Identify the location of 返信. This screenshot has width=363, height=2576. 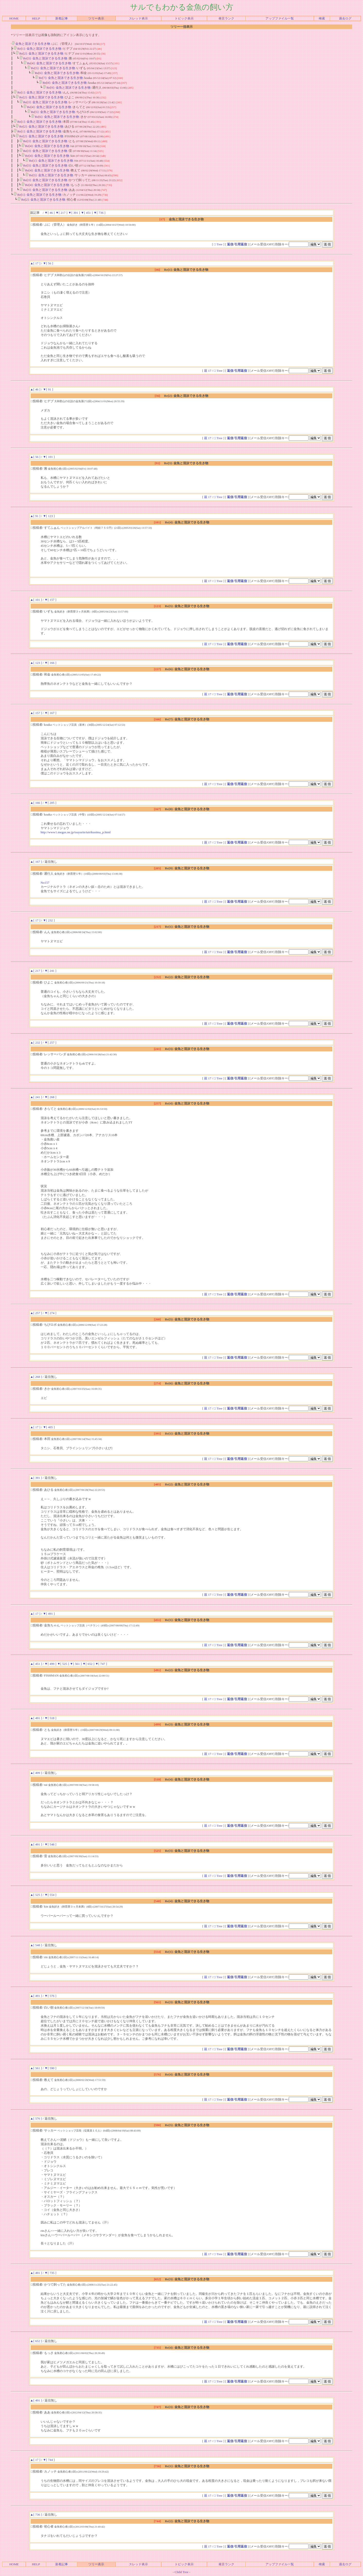
(230, 244).